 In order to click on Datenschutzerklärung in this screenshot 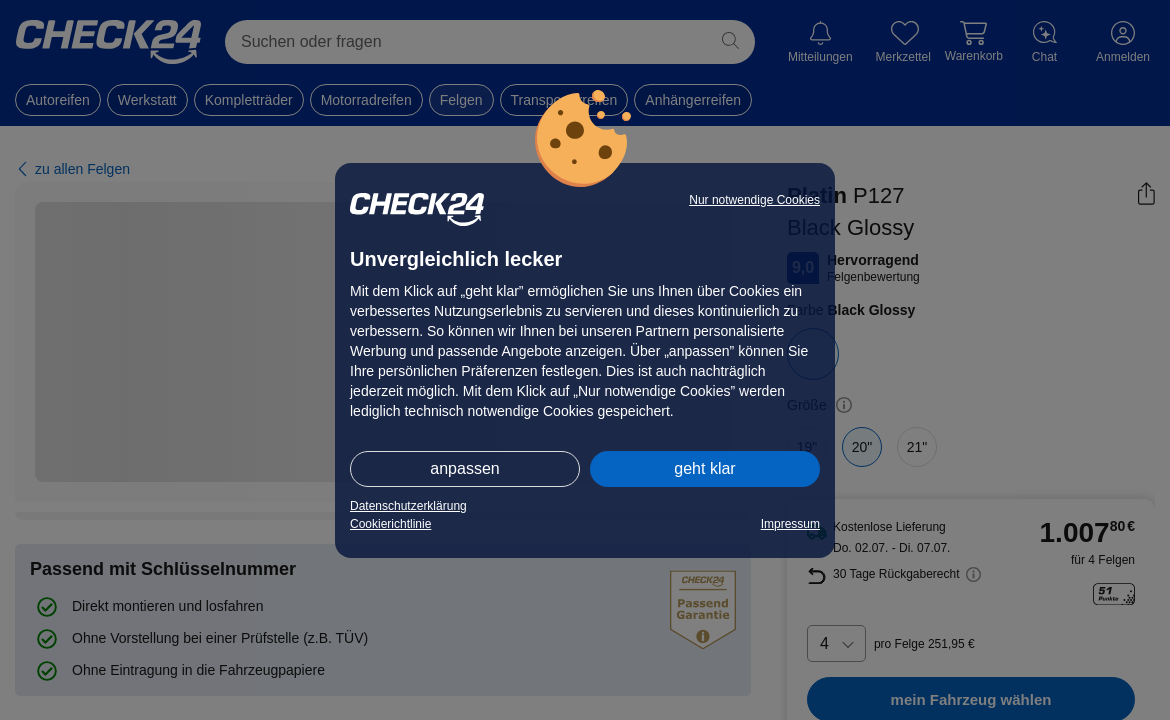, I will do `click(408, 506)`.